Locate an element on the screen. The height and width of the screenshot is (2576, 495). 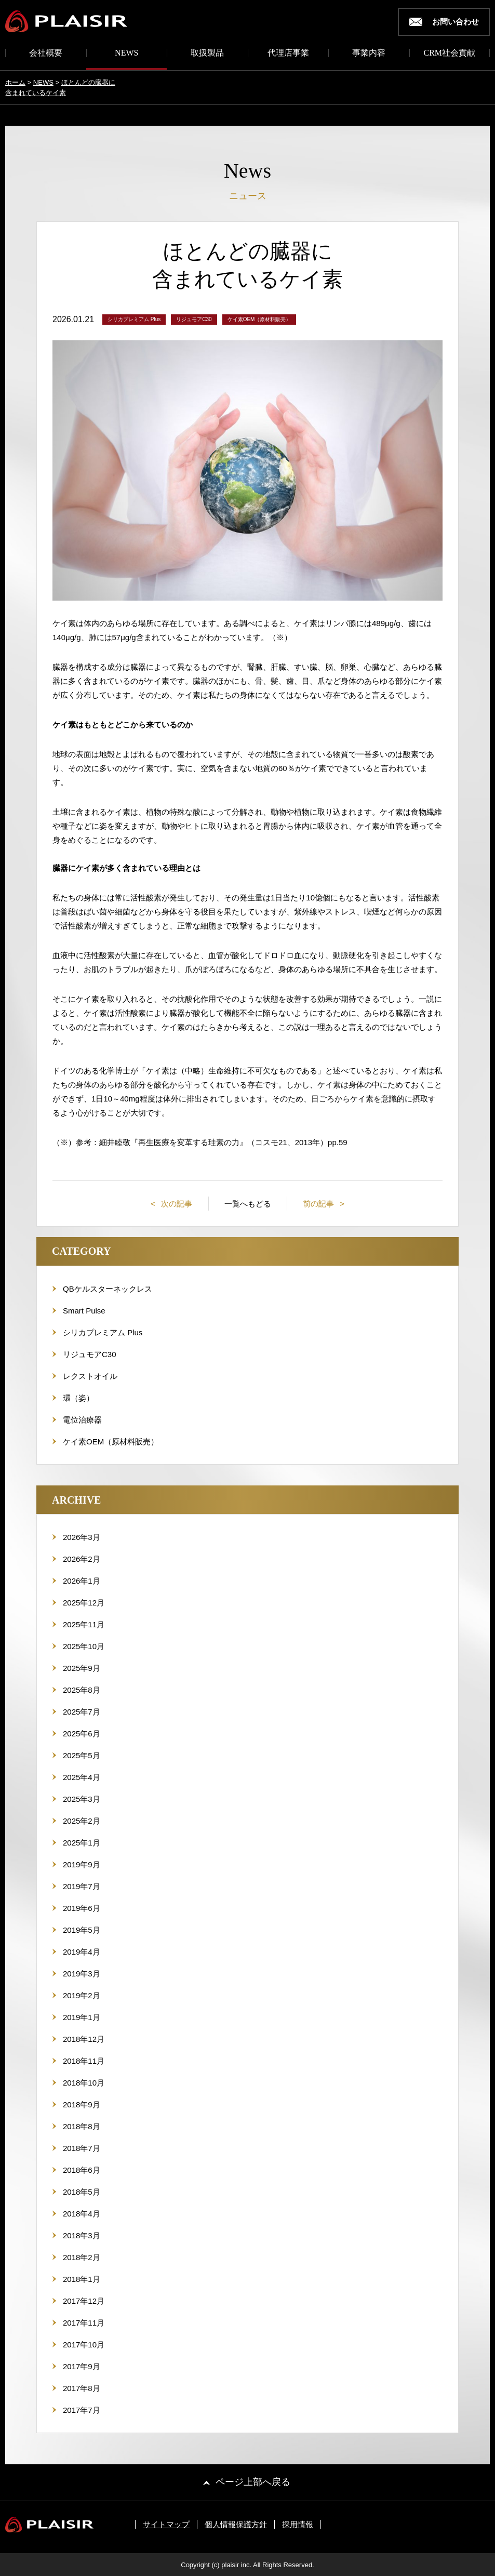
2017年9月 is located at coordinates (81, 2366).